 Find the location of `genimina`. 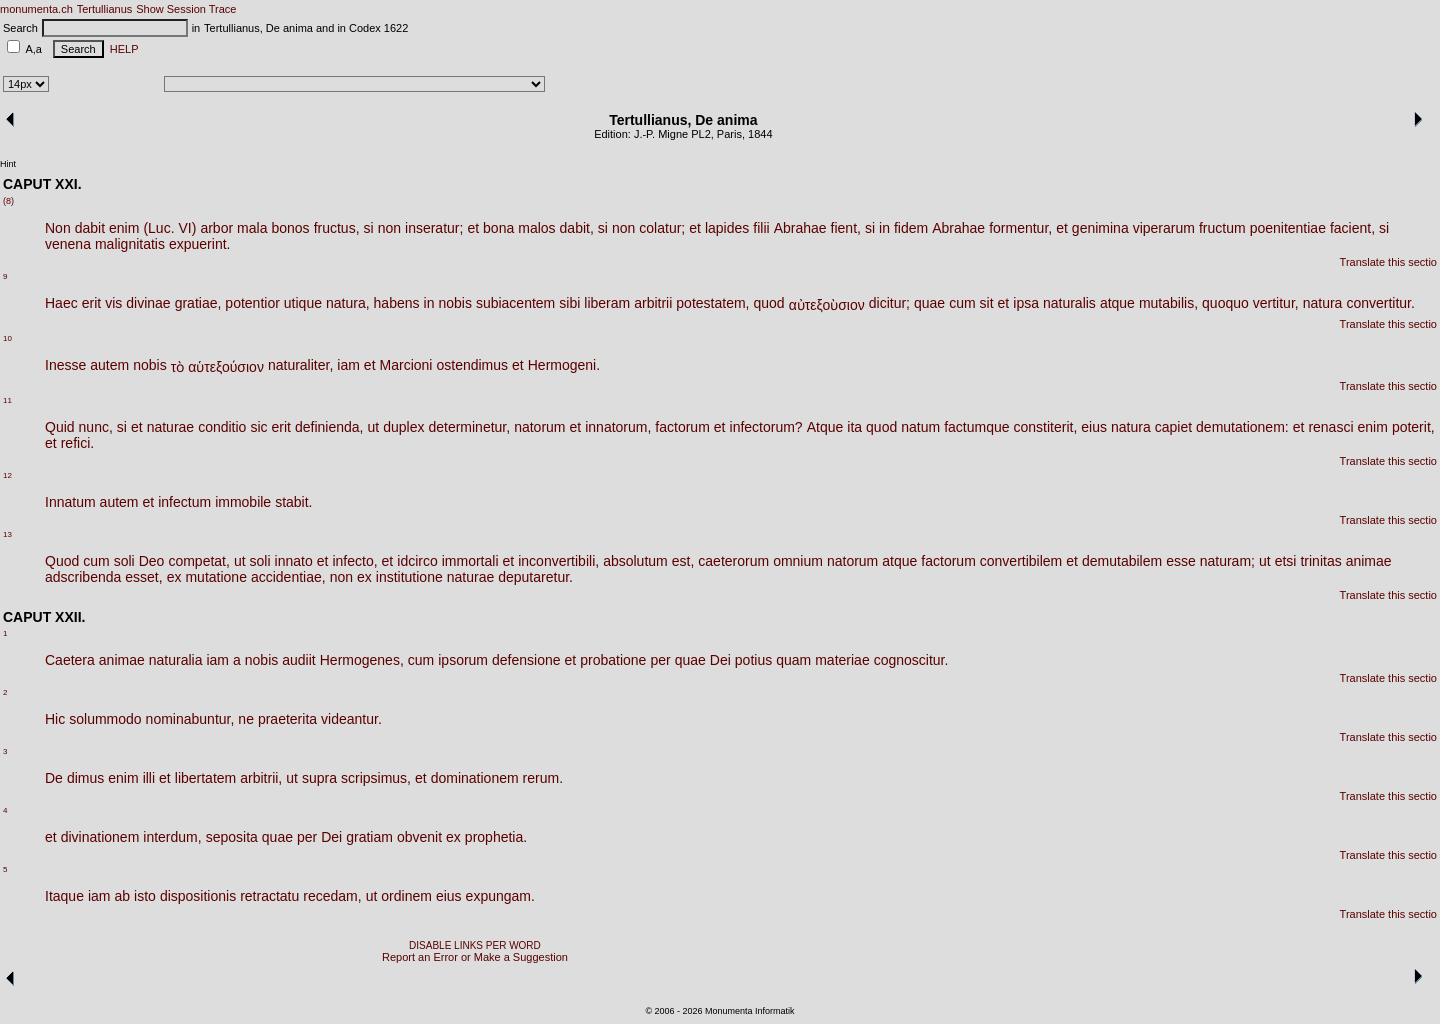

genimina is located at coordinates (1100, 228).